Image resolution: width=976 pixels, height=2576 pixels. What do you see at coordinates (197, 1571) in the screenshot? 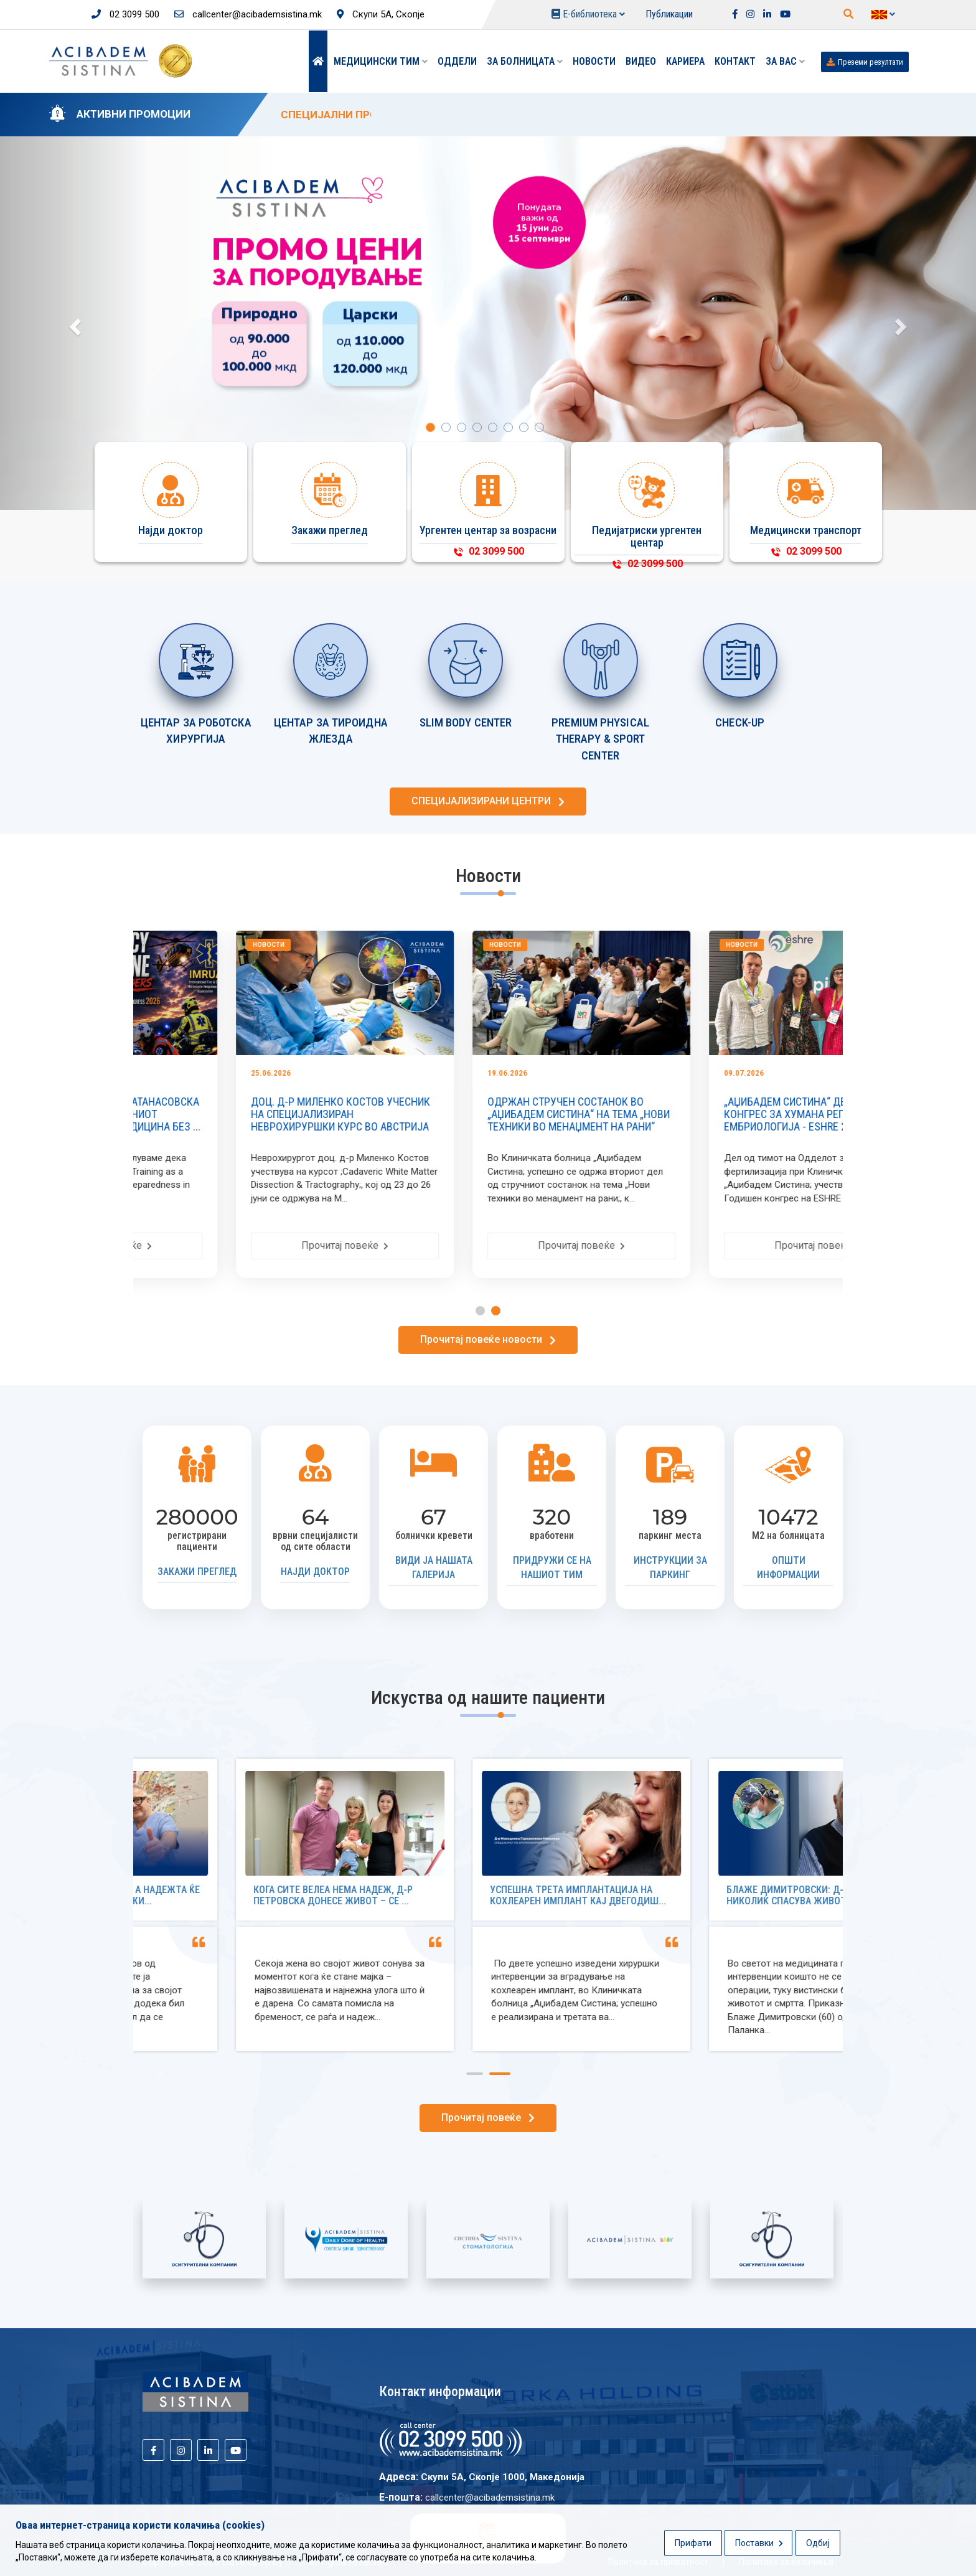
I see `Закажи преглед` at bounding box center [197, 1571].